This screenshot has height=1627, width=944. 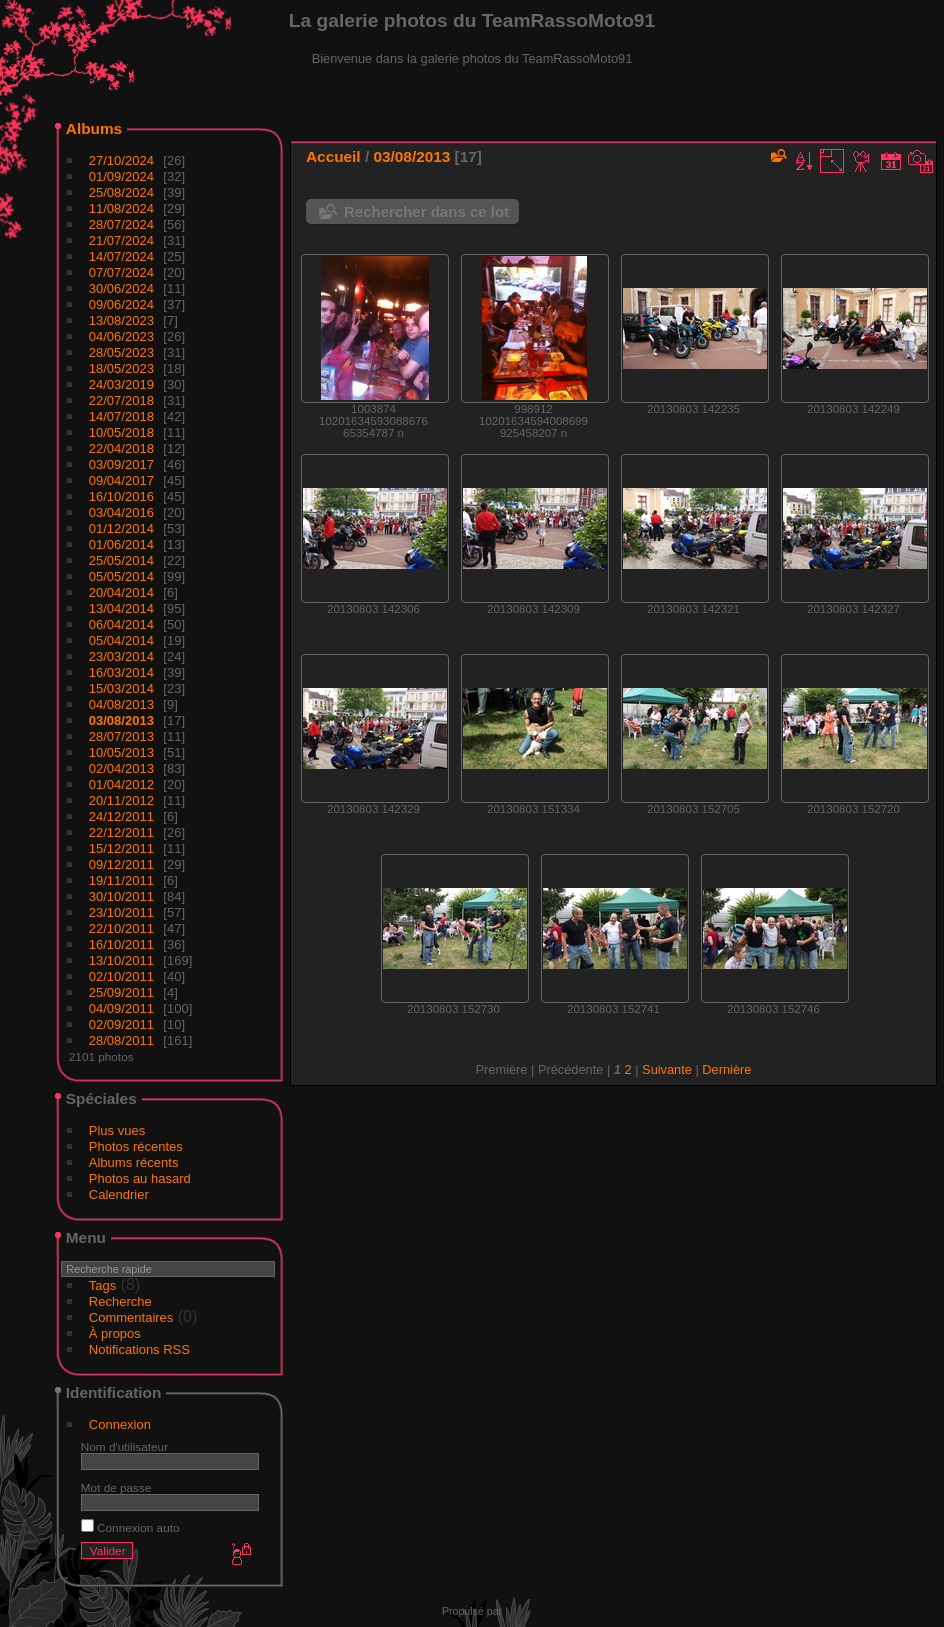 What do you see at coordinates (121, 496) in the screenshot?
I see `16/10/2016` at bounding box center [121, 496].